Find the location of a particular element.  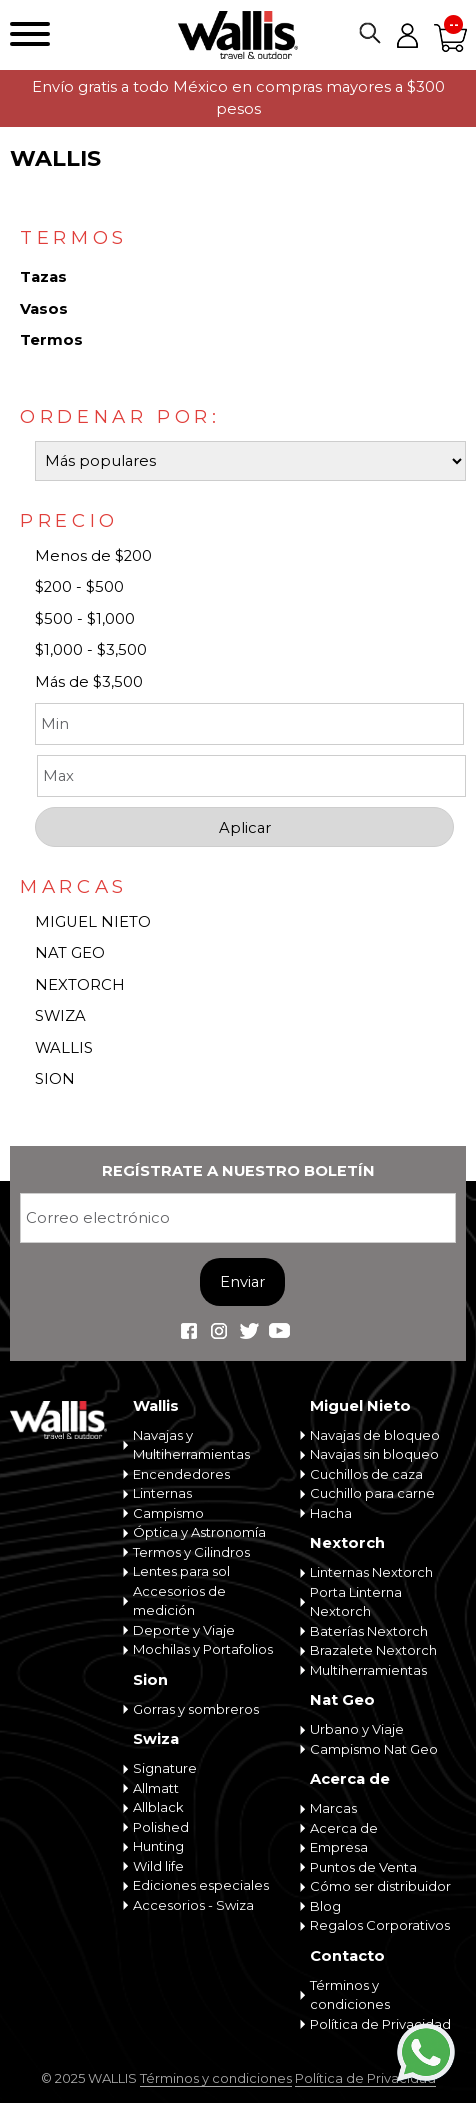

Lentes para sol is located at coordinates (181, 1571).